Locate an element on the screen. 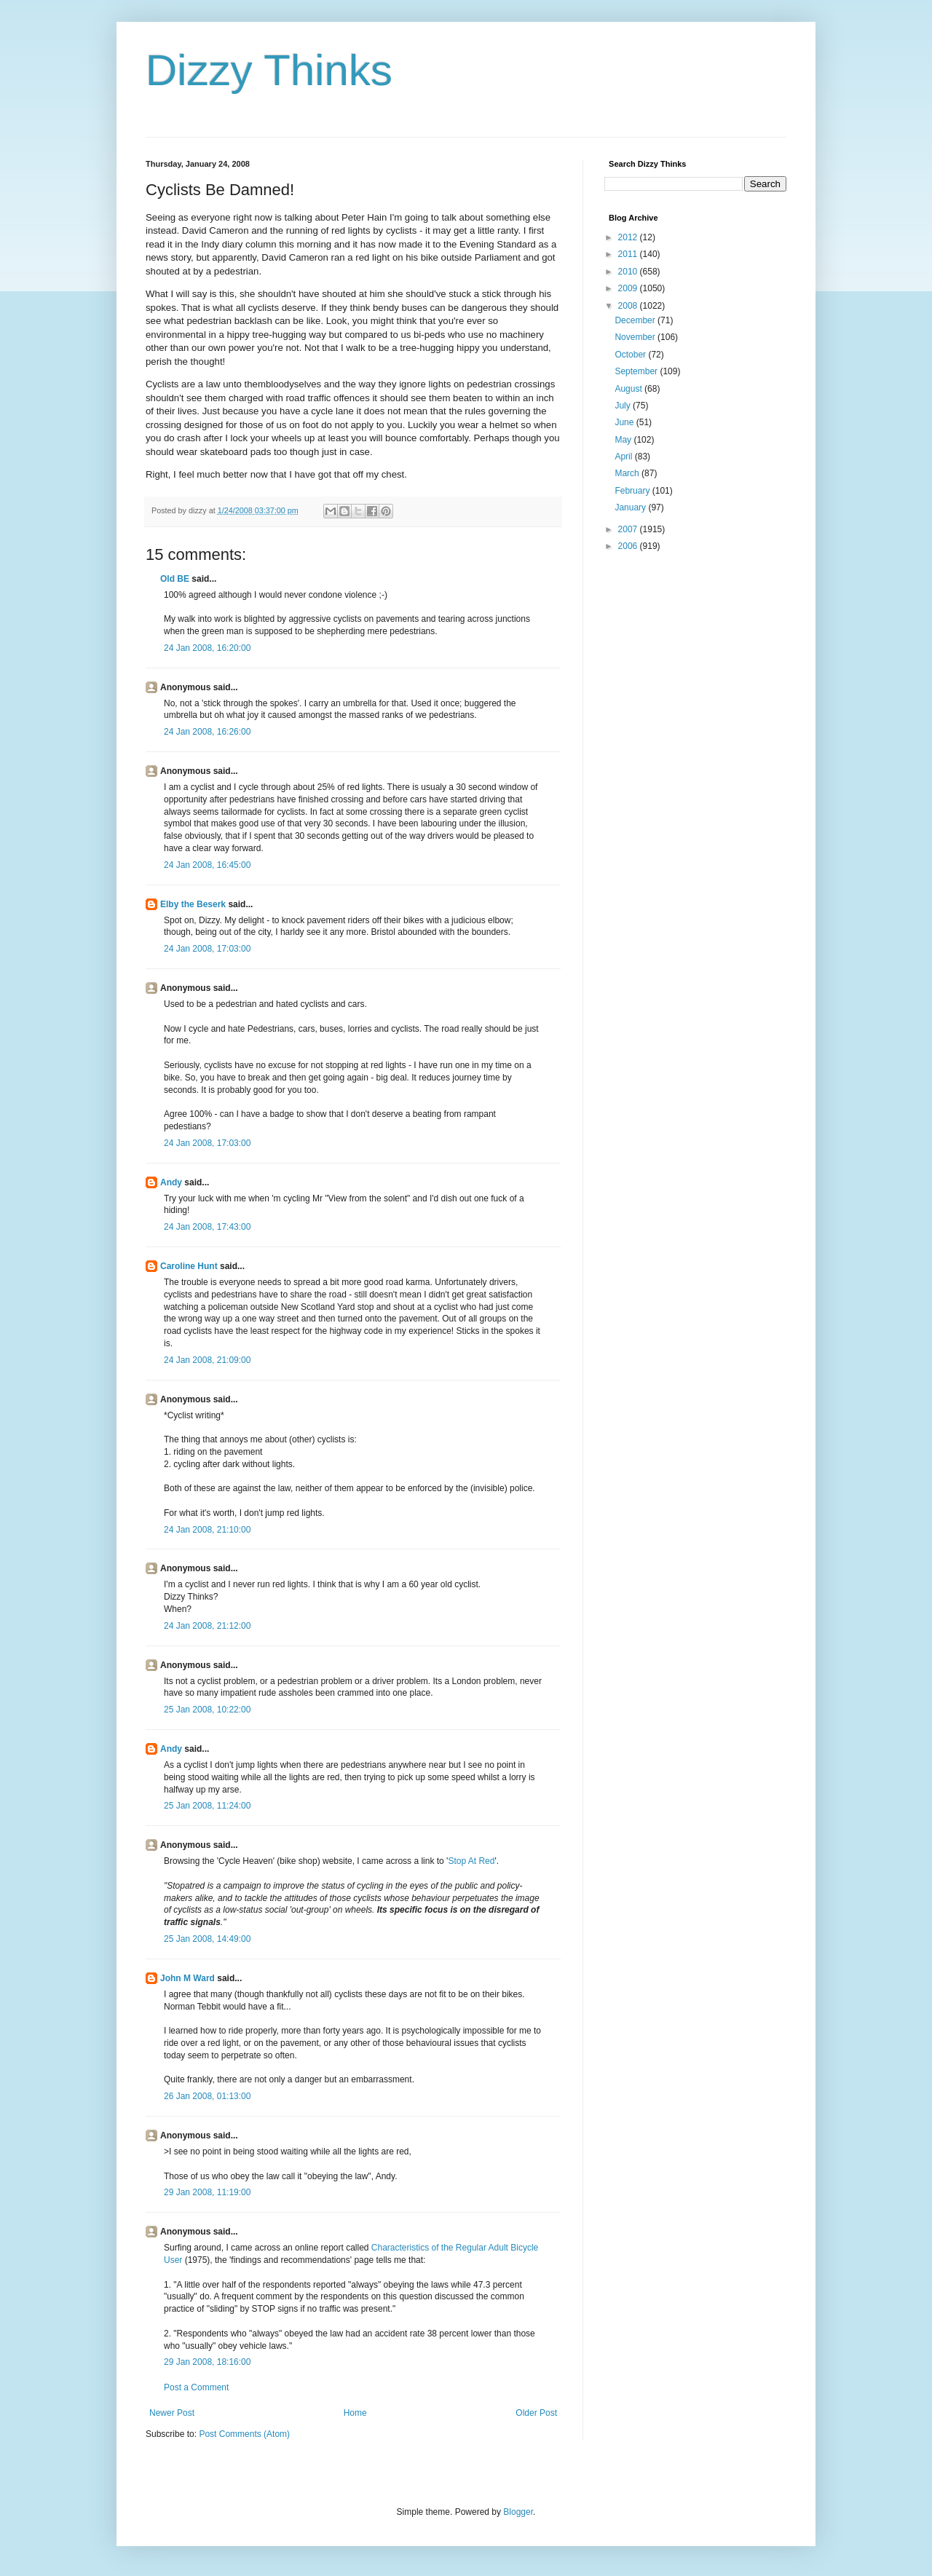 The image size is (932, 2576). 24 Jan 2008, 17:43:00 is located at coordinates (207, 1227).